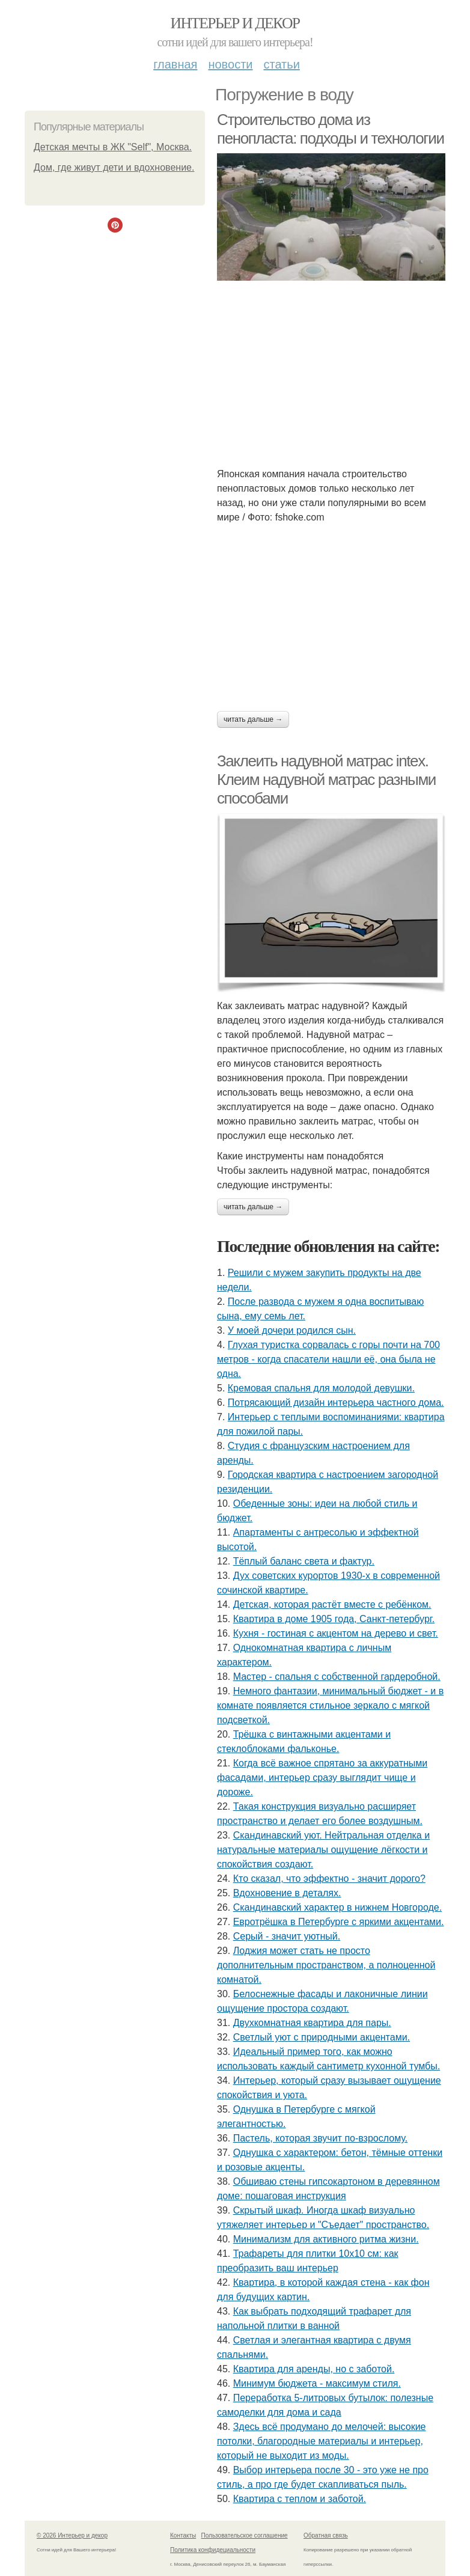  I want to click on Обратная связь, so click(326, 2535).